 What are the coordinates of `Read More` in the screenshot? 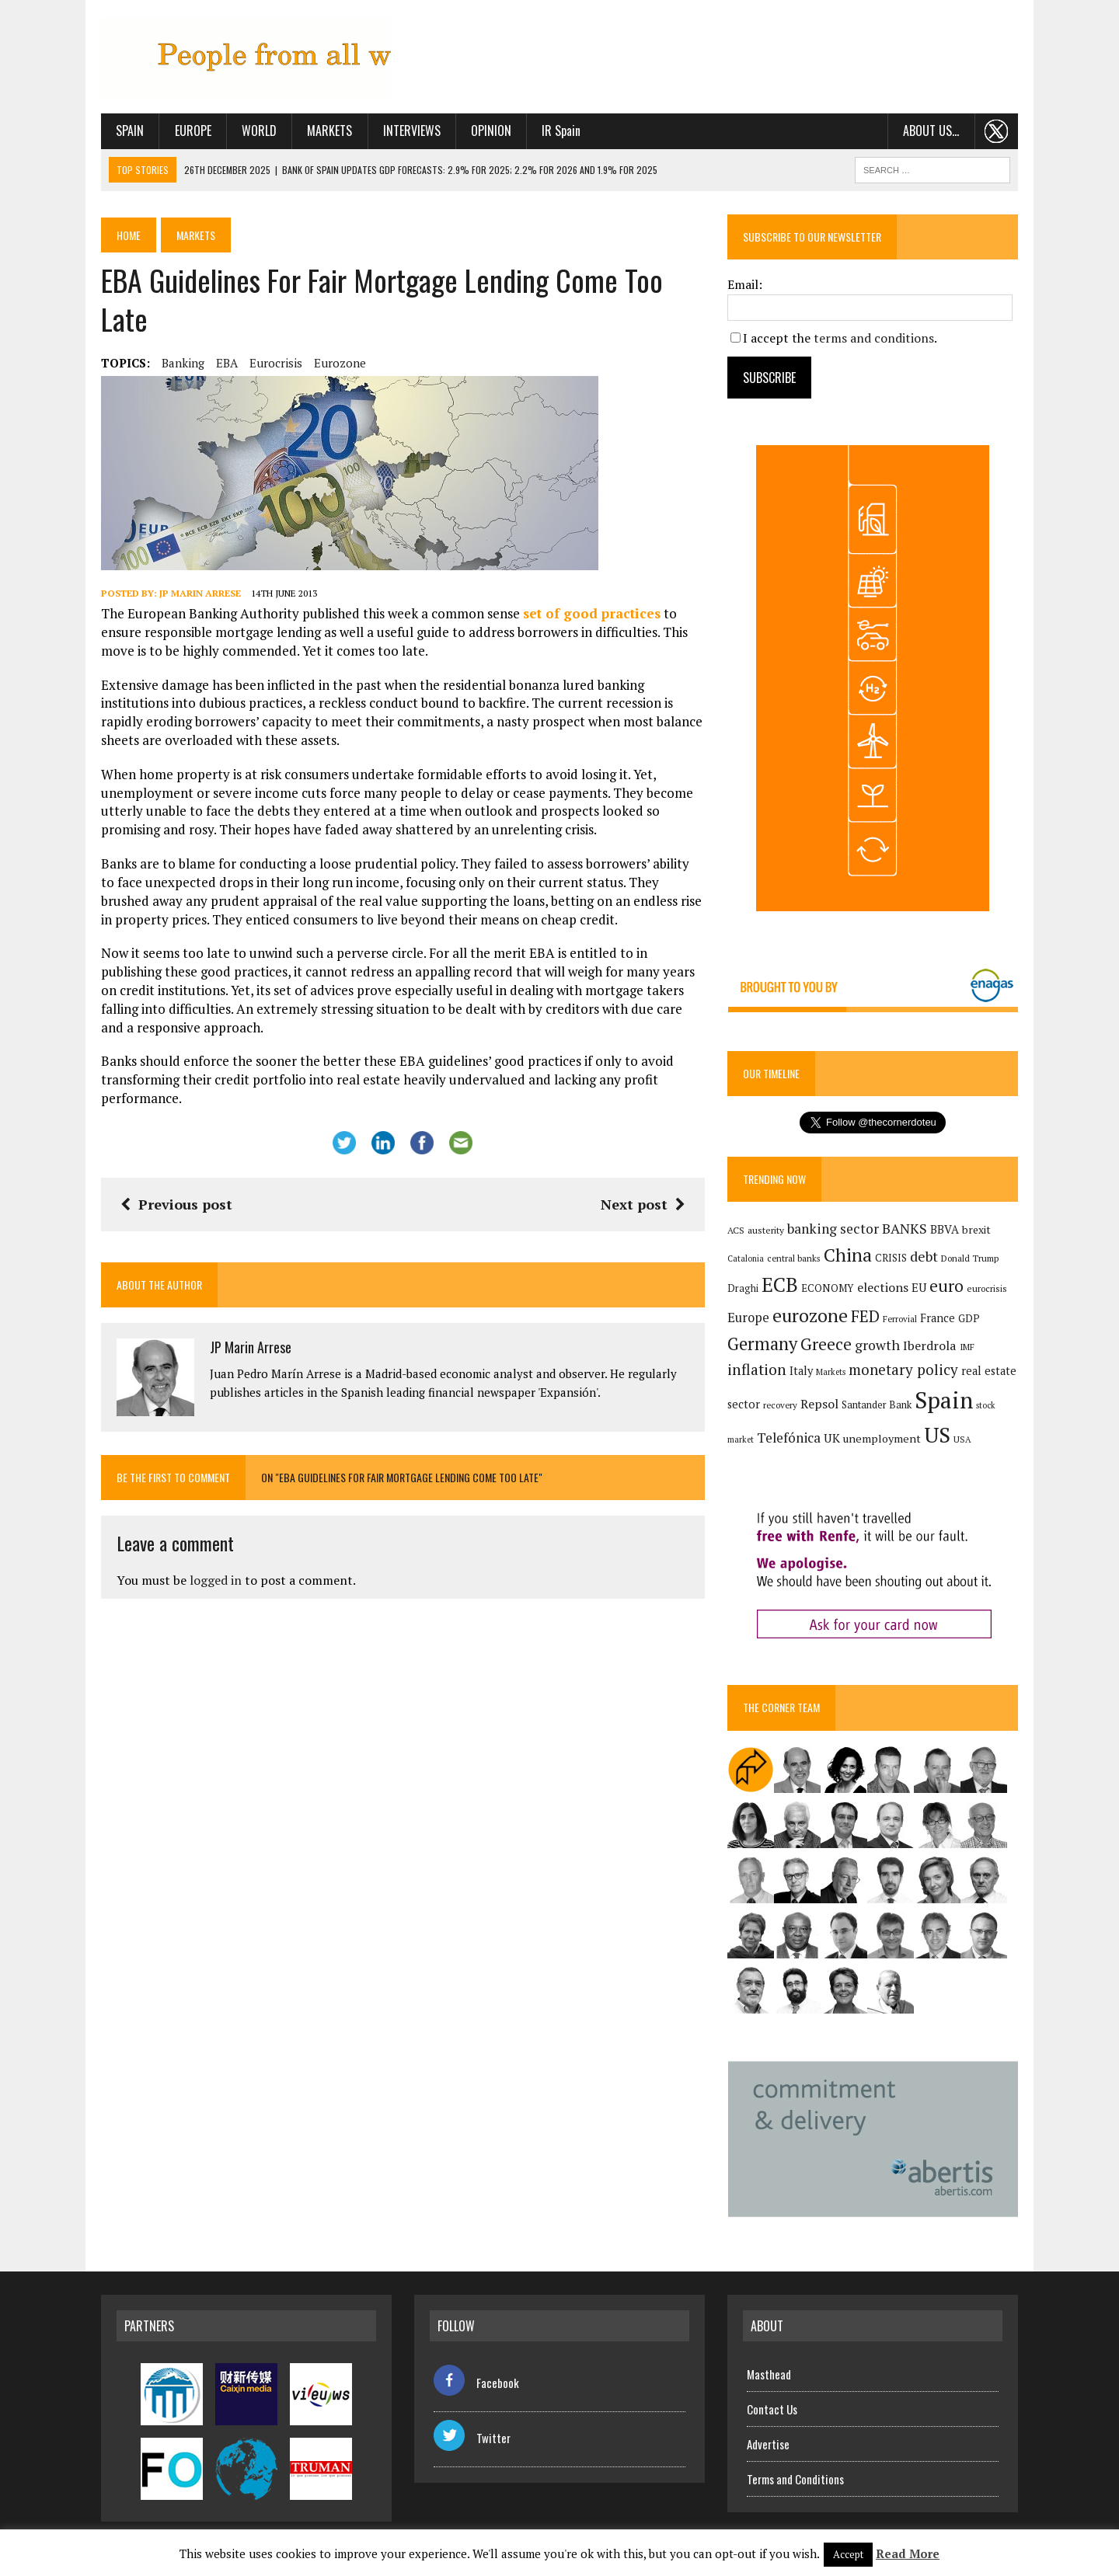 It's located at (907, 2553).